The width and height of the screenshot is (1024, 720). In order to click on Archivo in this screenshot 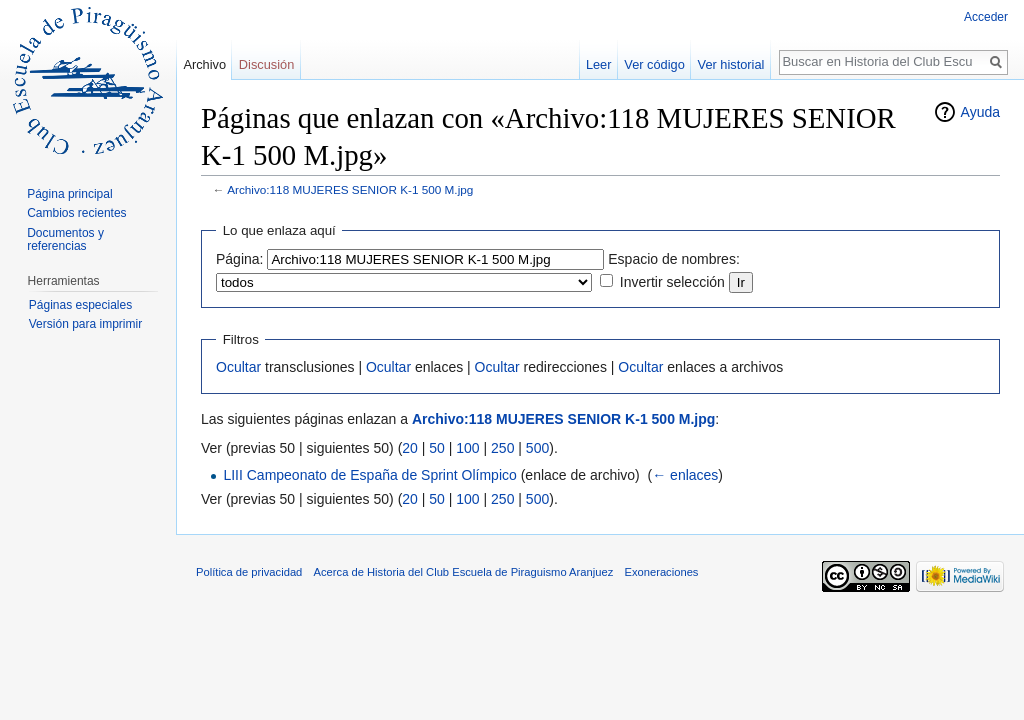, I will do `click(204, 64)`.